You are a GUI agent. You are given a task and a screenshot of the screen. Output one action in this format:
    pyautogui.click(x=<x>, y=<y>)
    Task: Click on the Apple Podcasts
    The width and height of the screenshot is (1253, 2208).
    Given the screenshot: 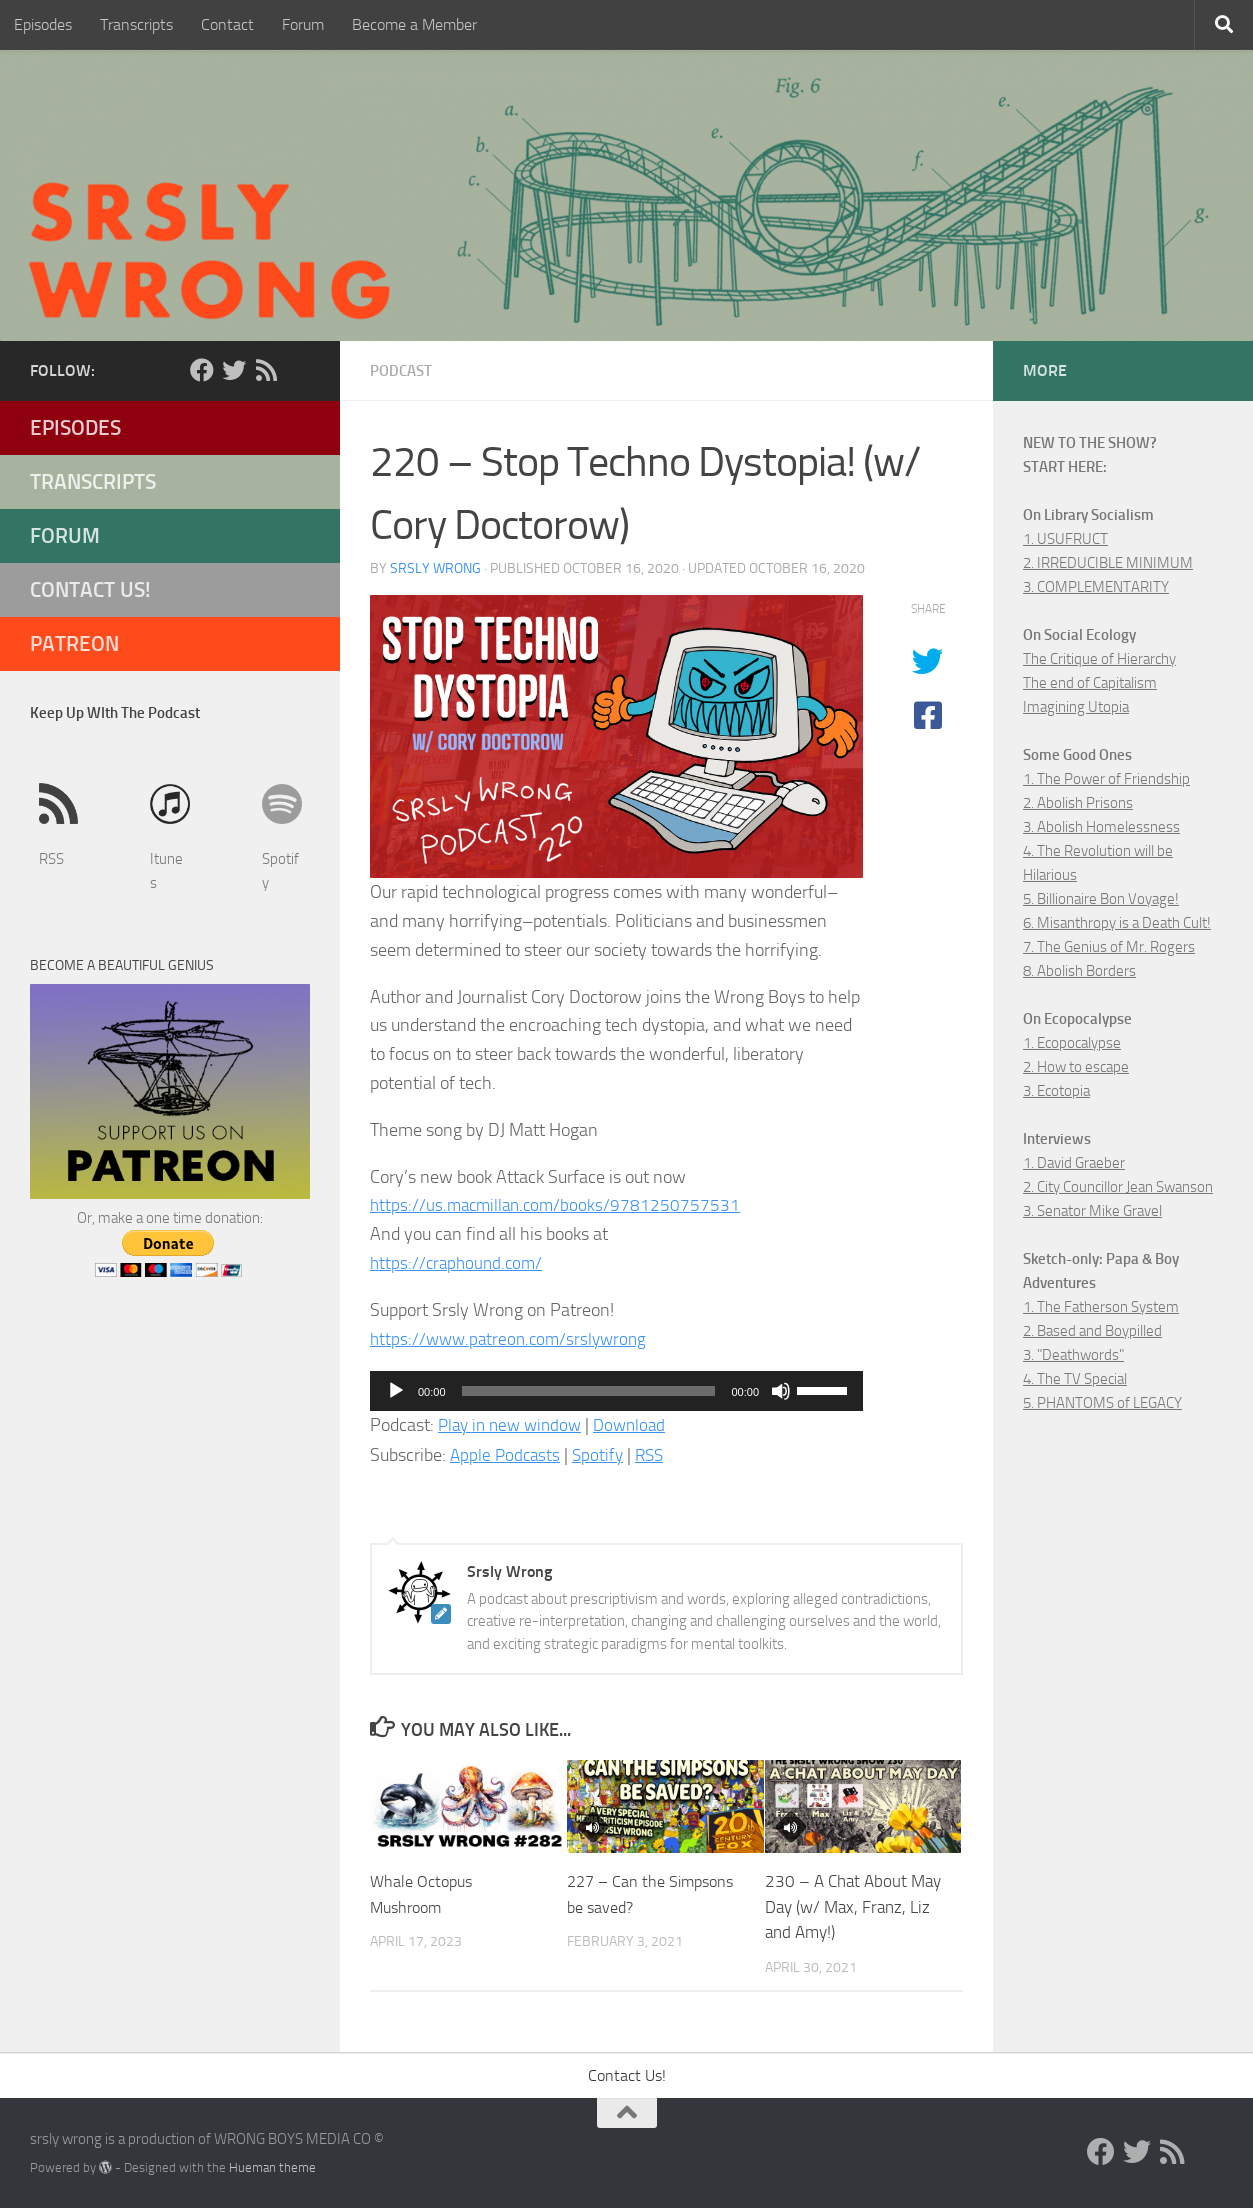 What is the action you would take?
    pyautogui.click(x=507, y=1454)
    